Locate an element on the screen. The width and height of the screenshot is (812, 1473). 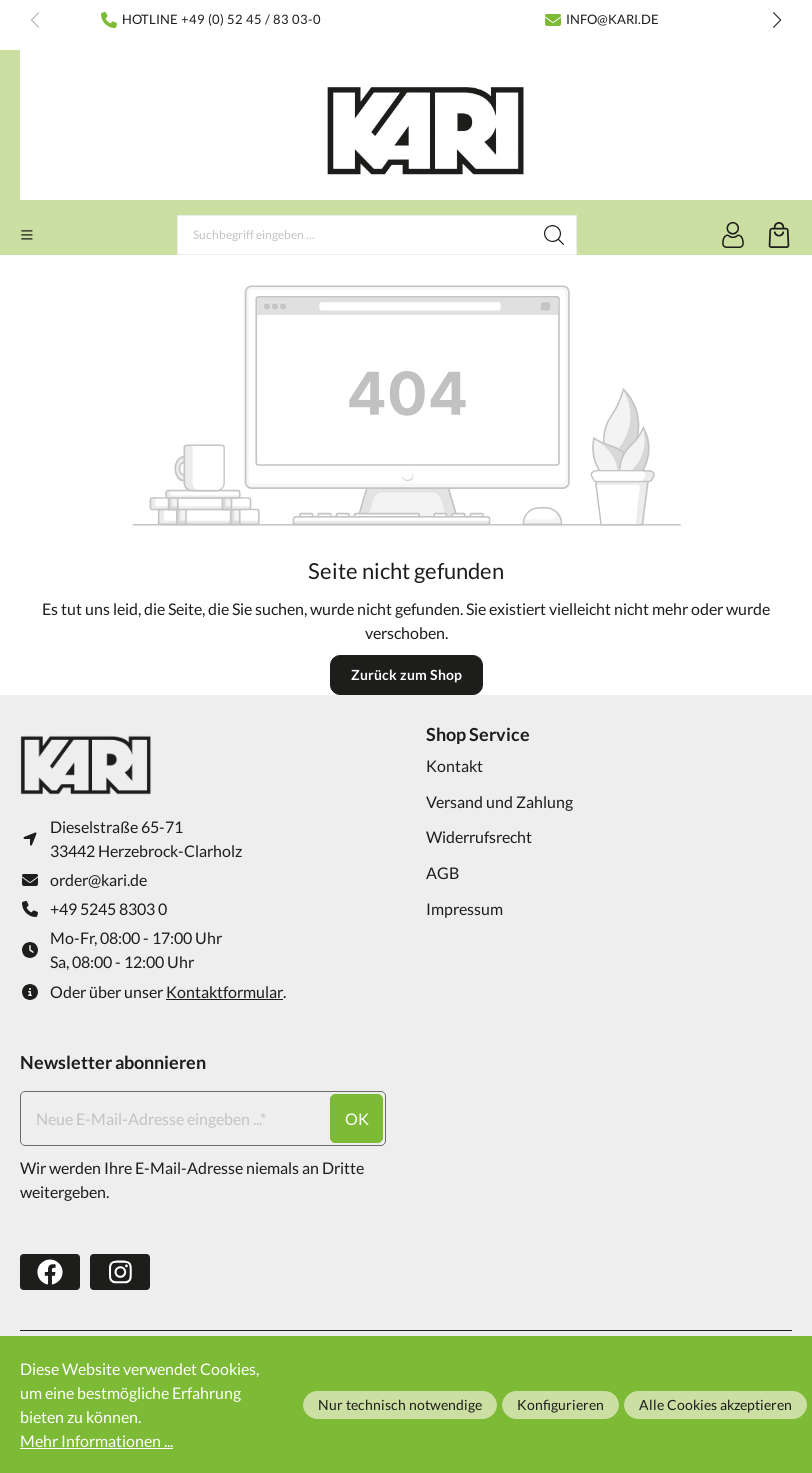
Widerrufsrecht is located at coordinates (479, 836).